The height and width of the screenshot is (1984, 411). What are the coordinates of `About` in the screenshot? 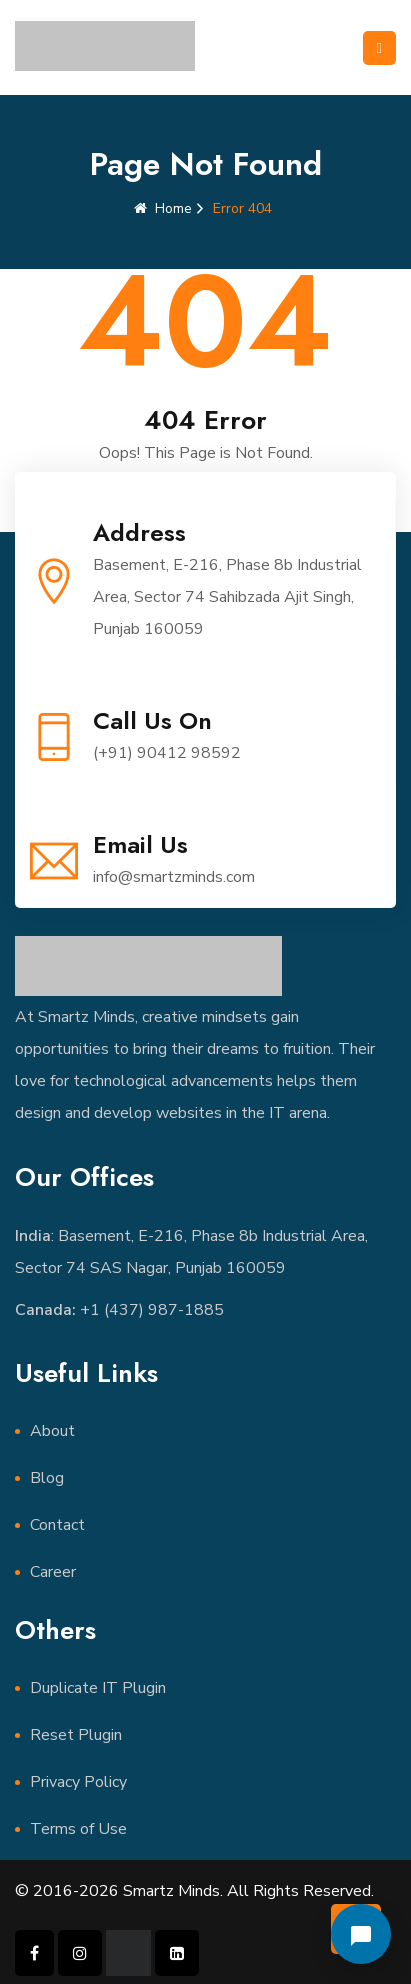 It's located at (52, 1431).